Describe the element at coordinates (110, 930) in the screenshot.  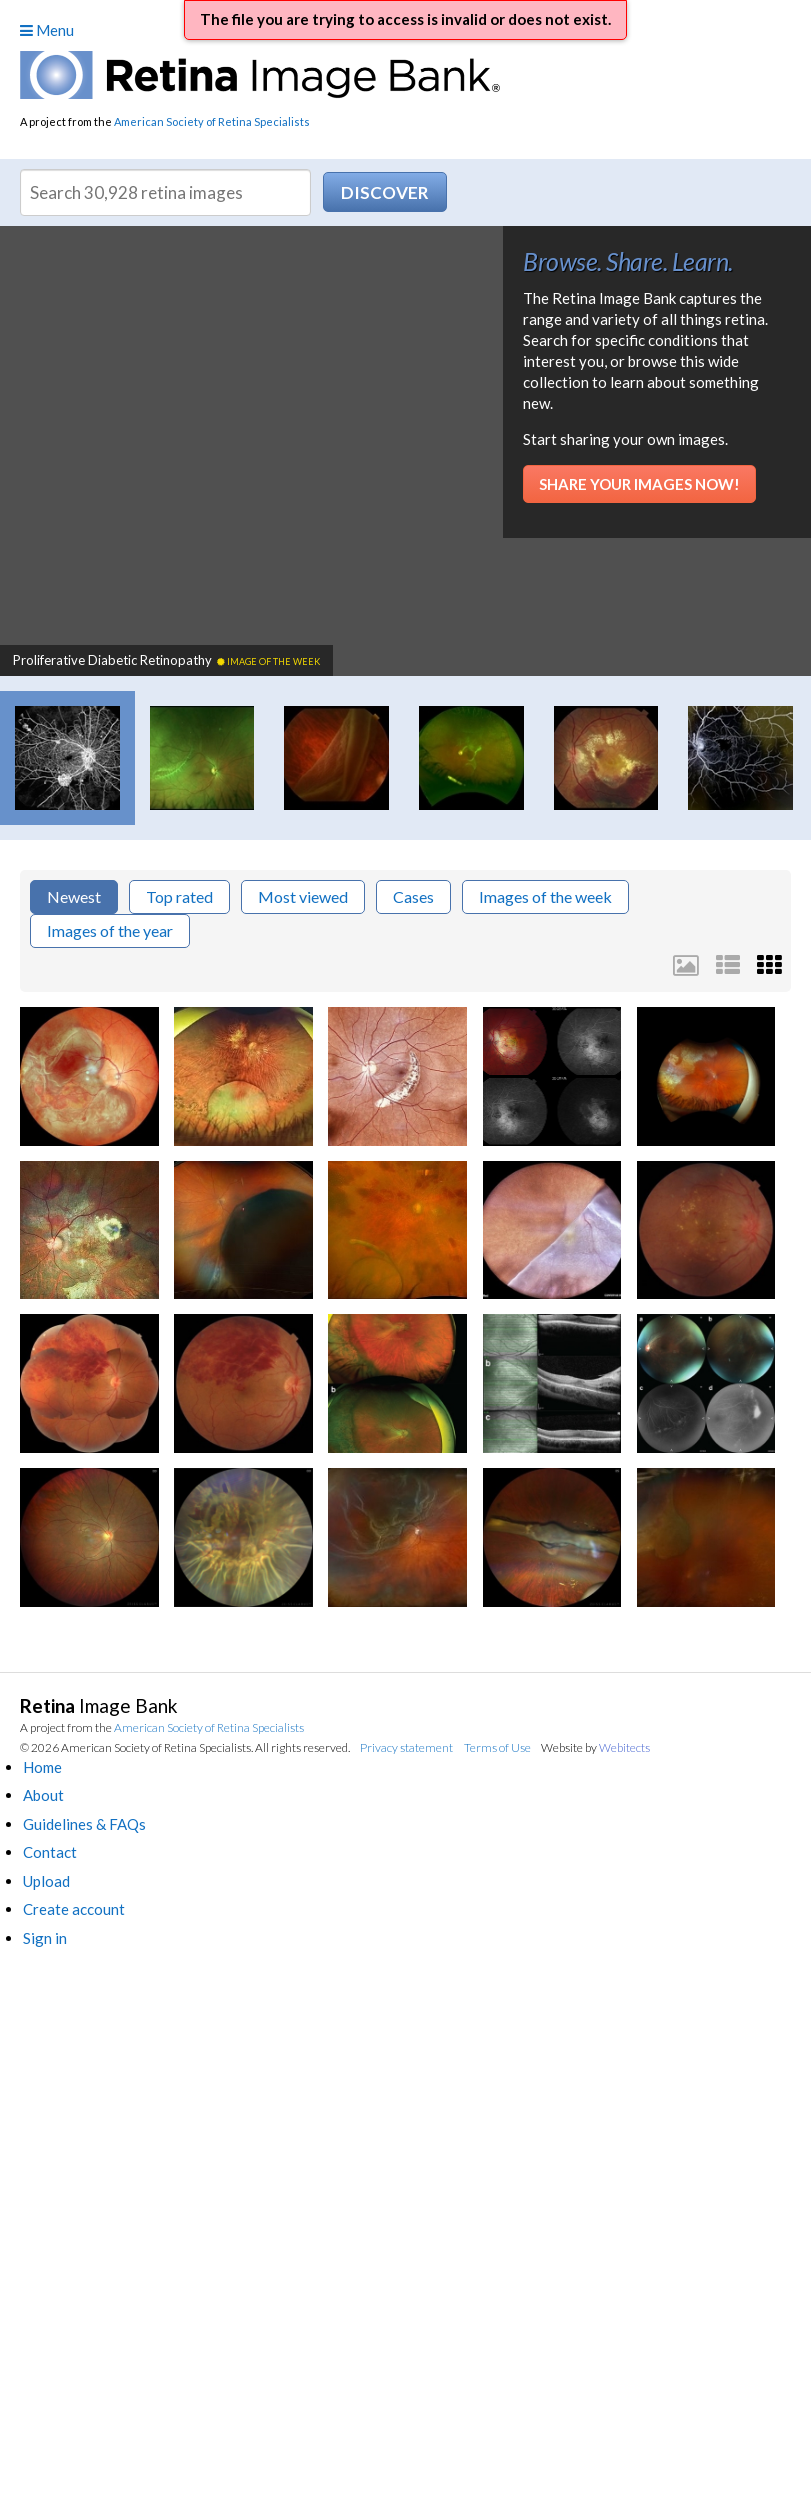
I see `Images of the year` at that location.